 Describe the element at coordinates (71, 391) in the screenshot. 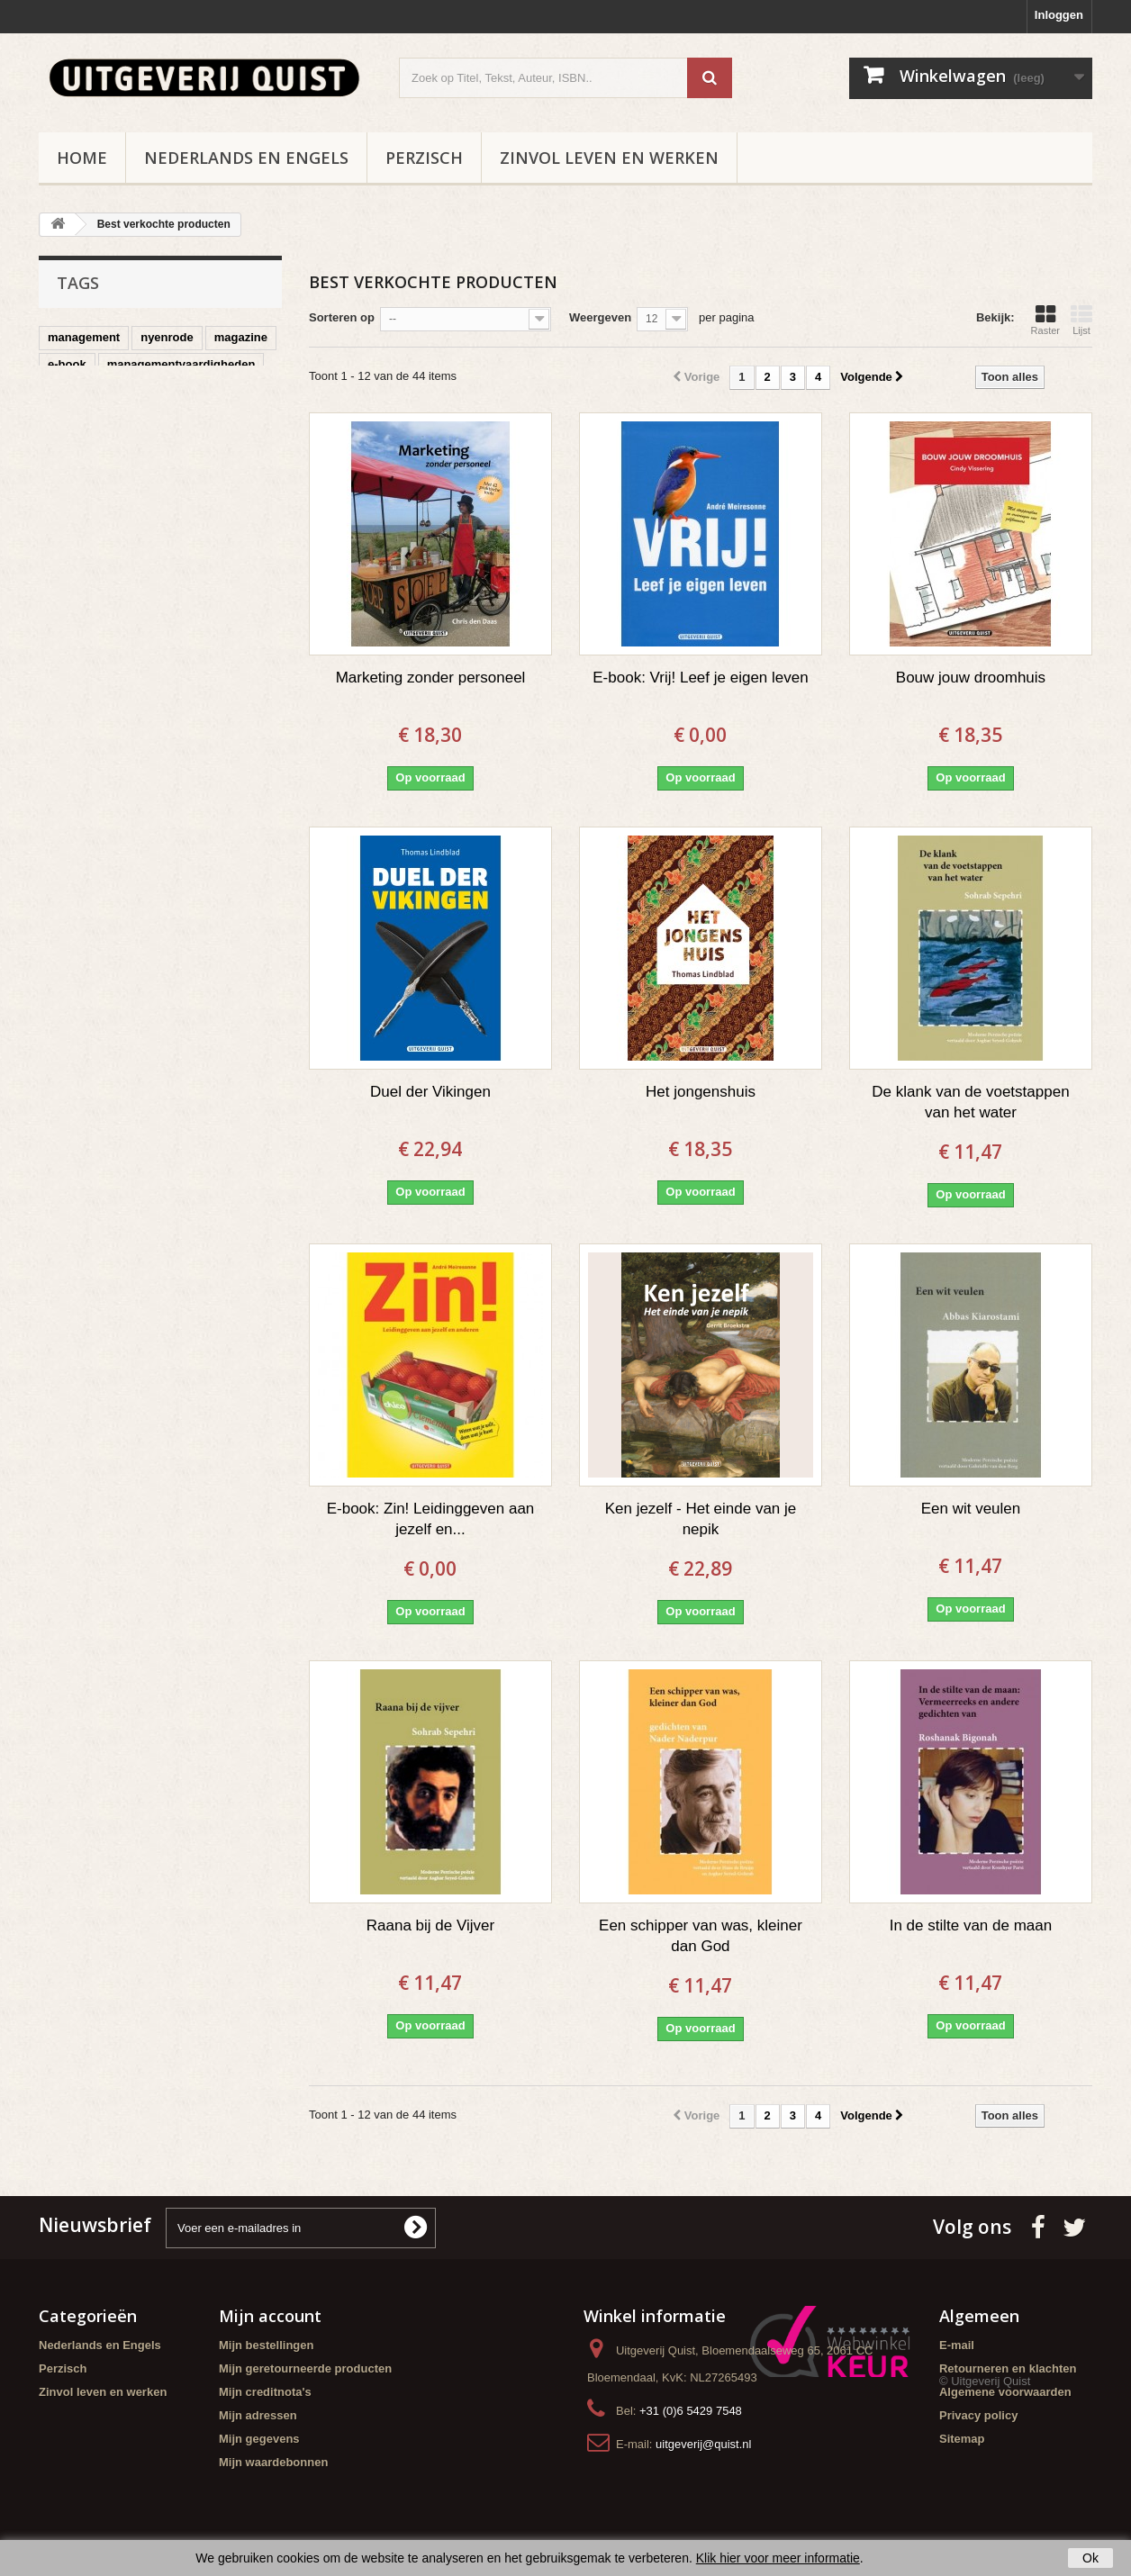

I see `perzisch` at that location.